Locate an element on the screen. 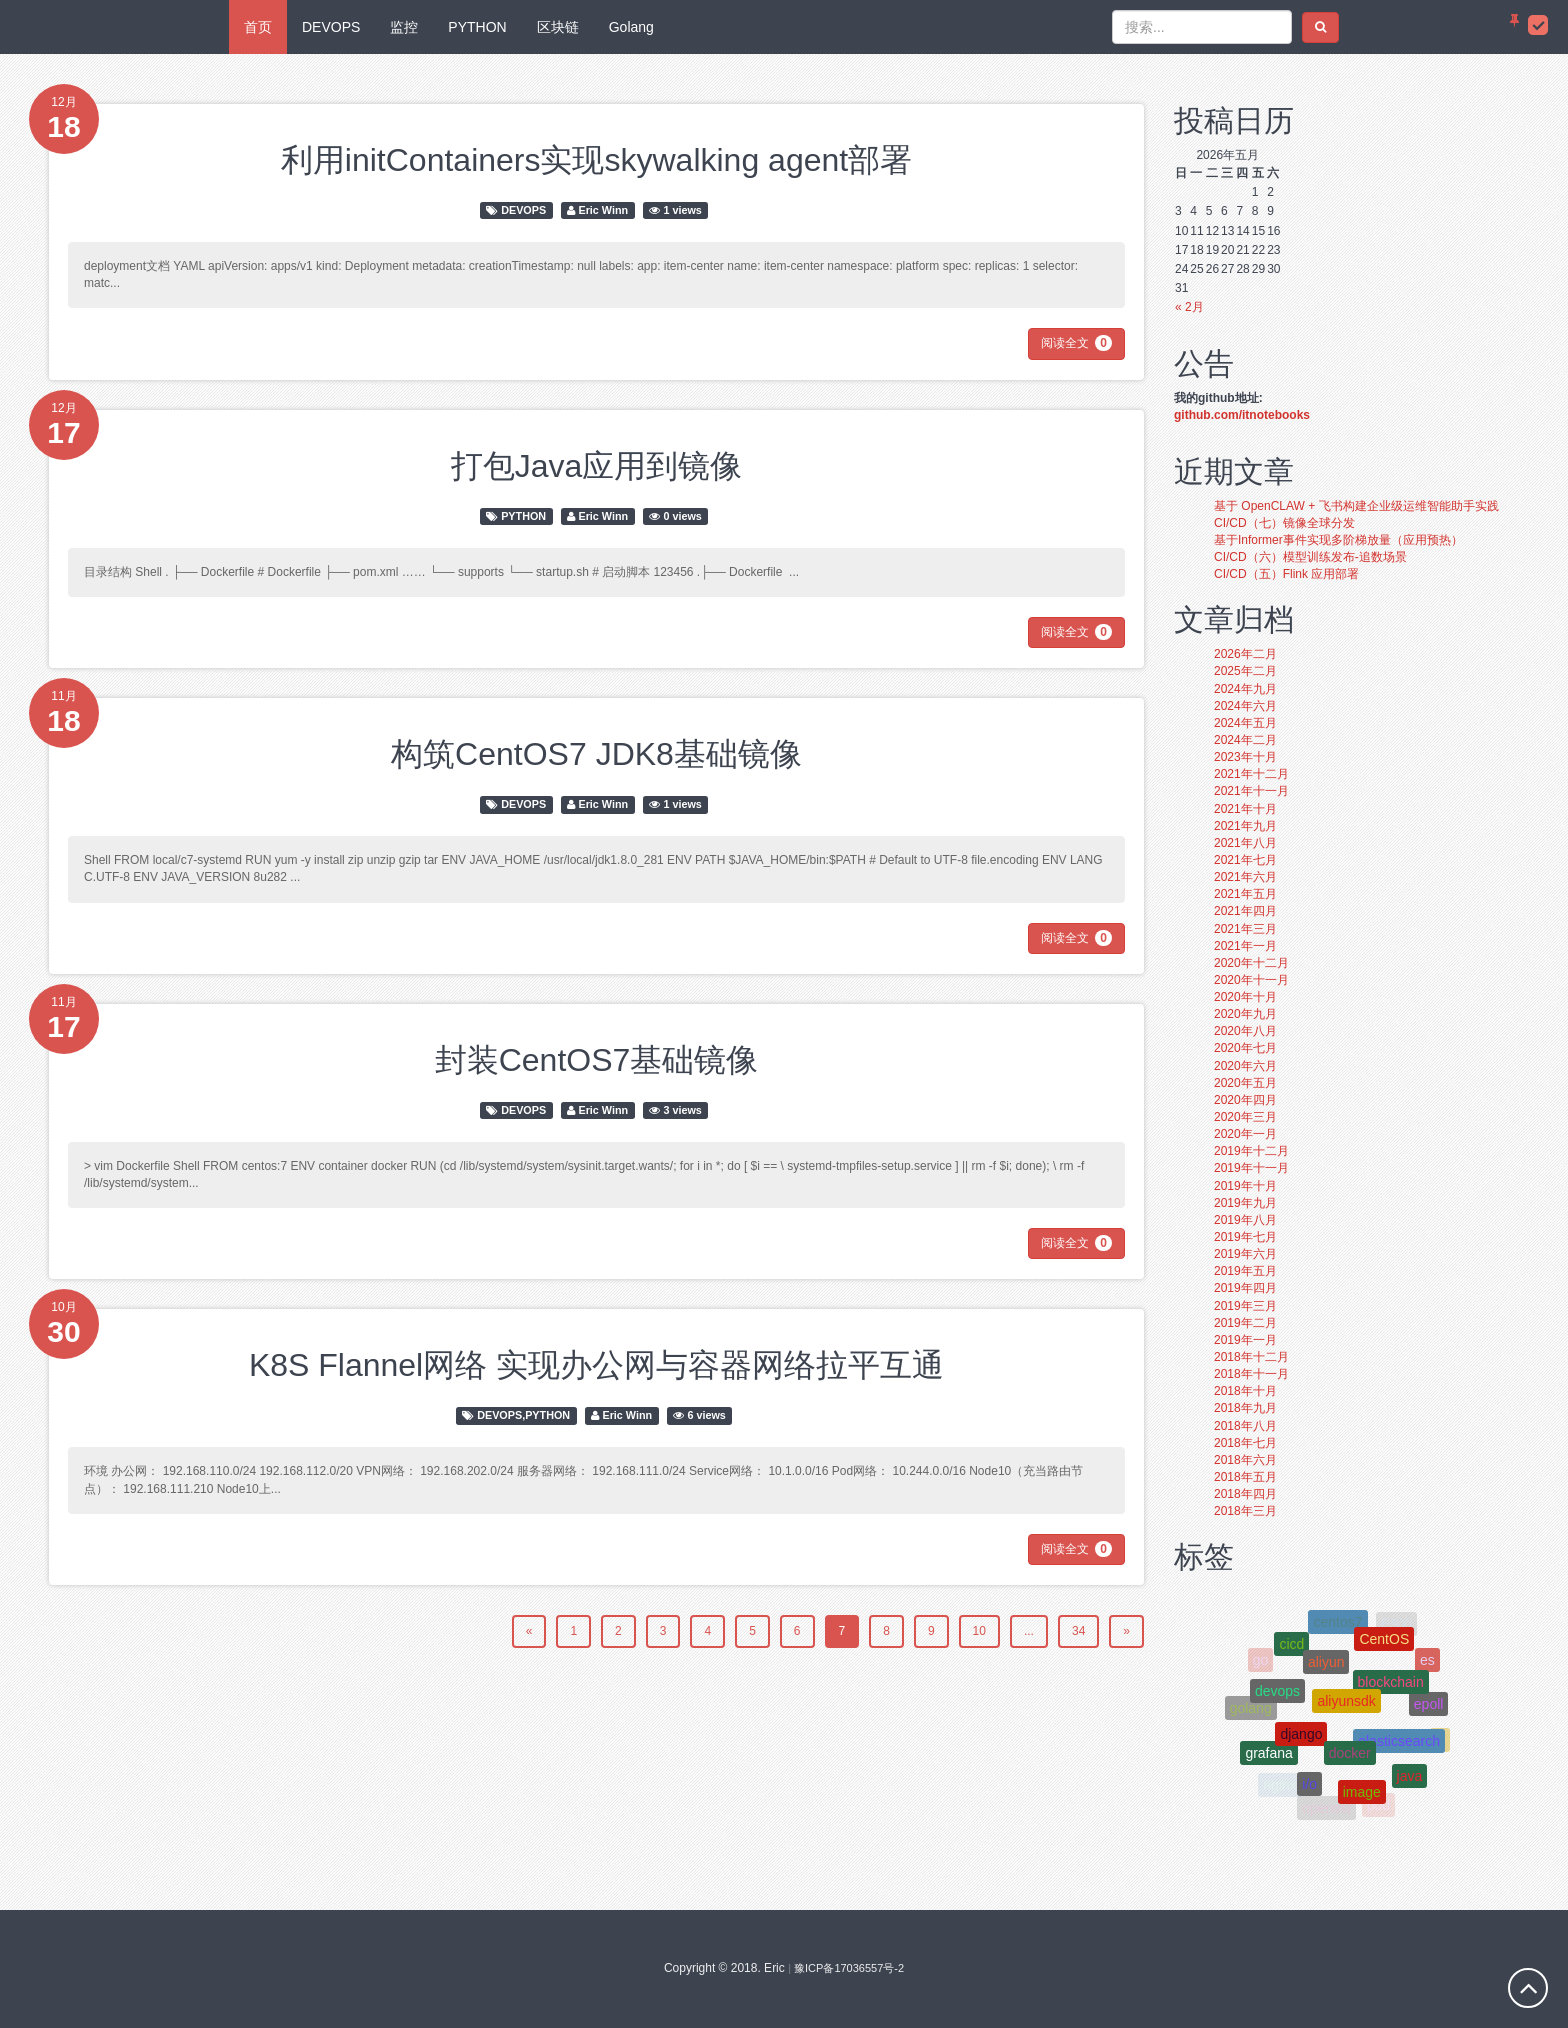 Image resolution: width=1568 pixels, height=2028 pixels. 2021年十二月 is located at coordinates (1251, 774).